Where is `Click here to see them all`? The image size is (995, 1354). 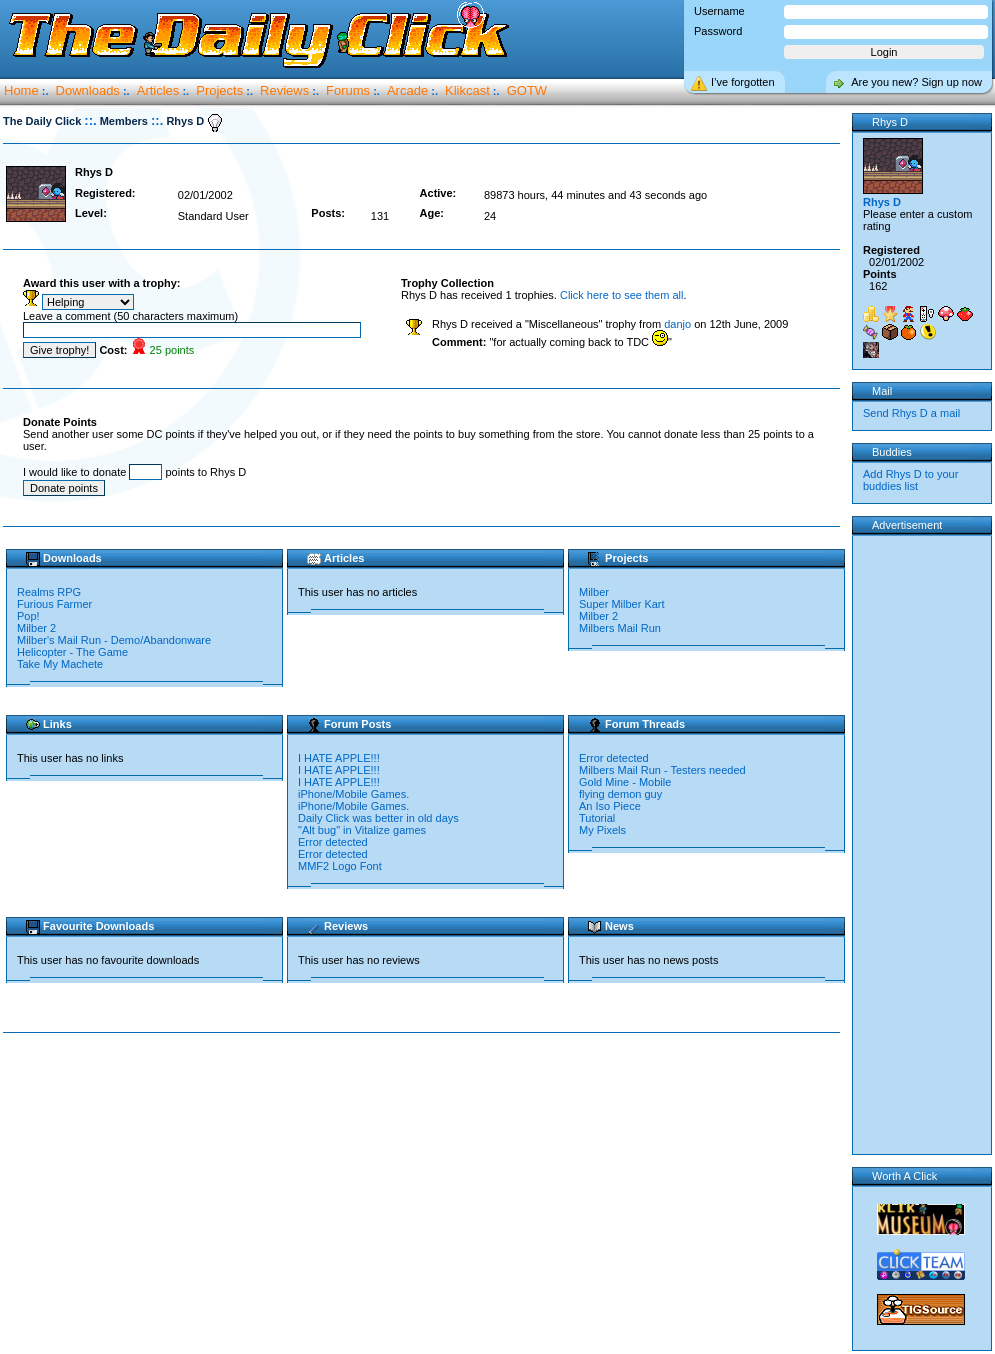 Click here to see them all is located at coordinates (622, 295).